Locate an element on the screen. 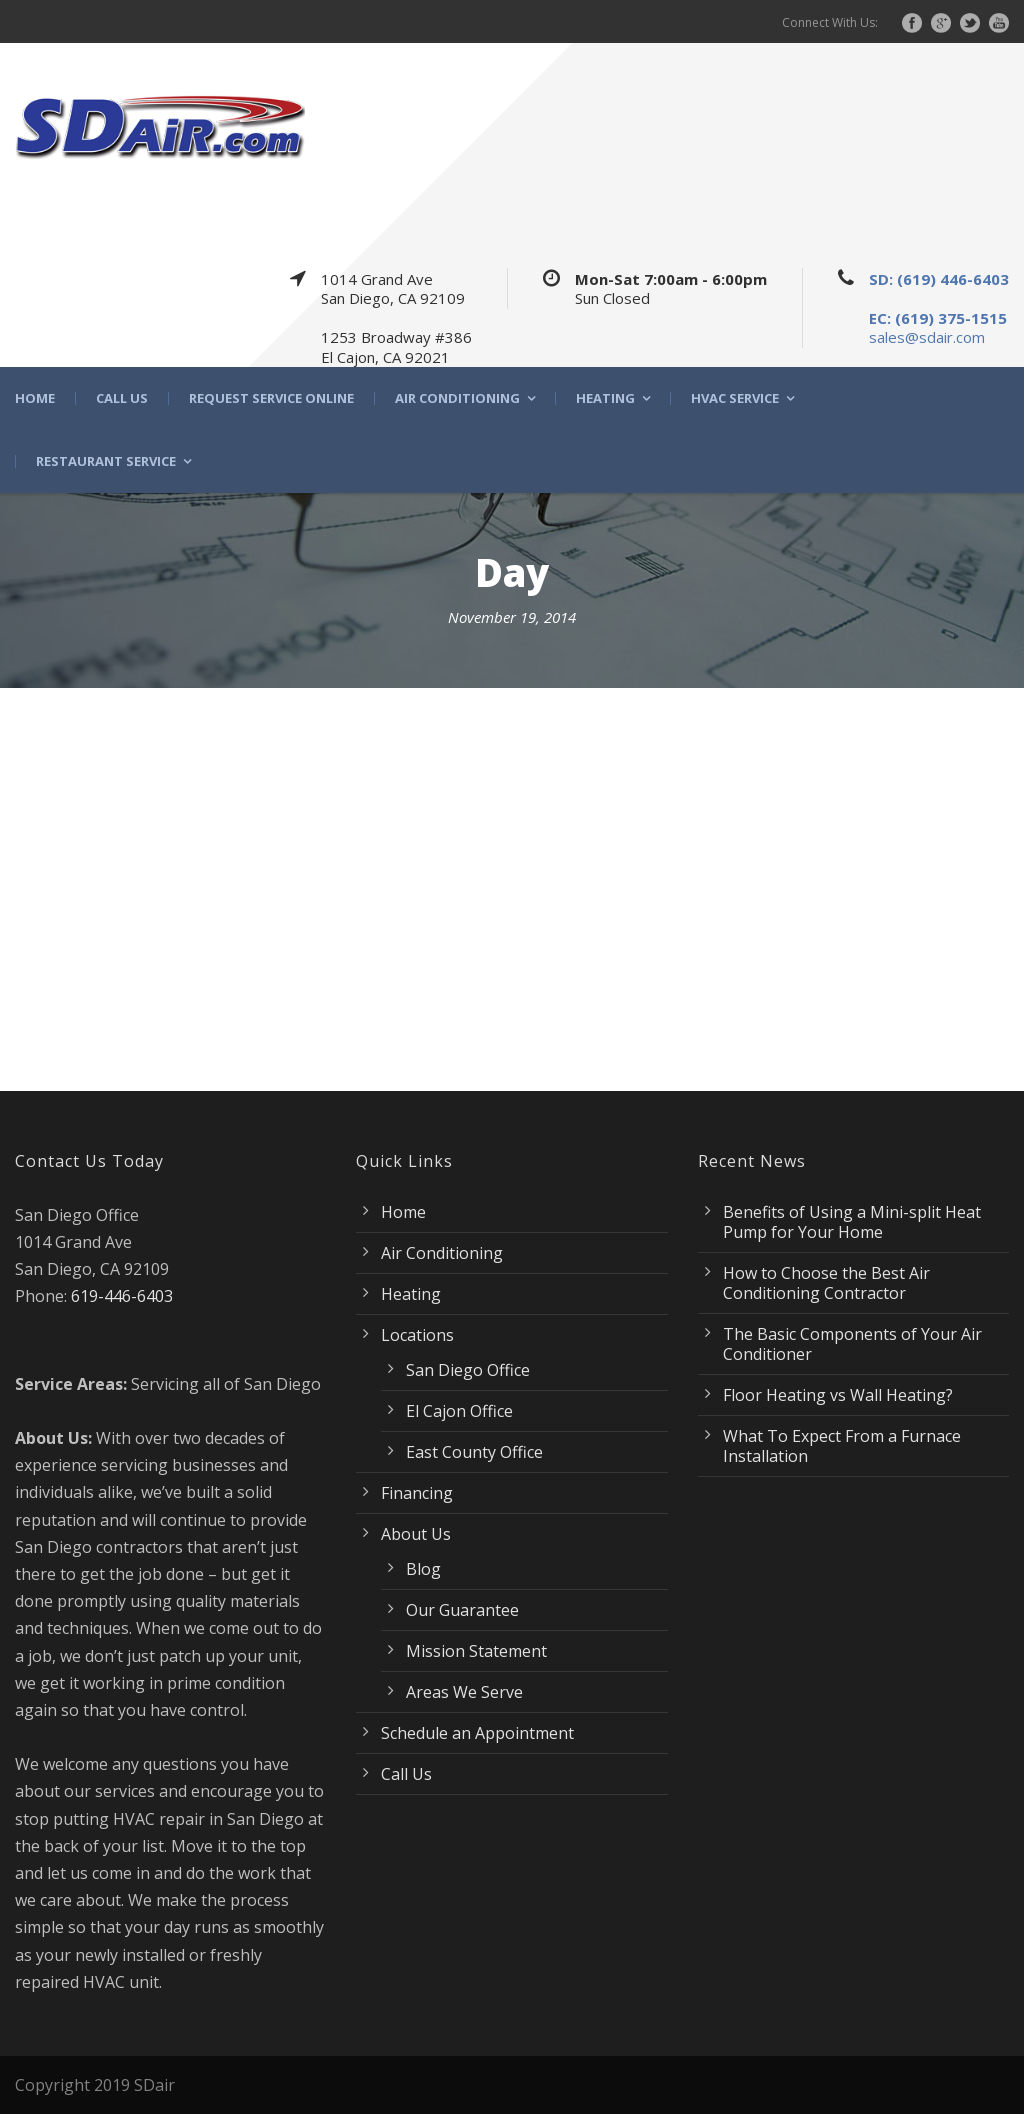 The height and width of the screenshot is (2114, 1024). Benefits of Using a Mini-split Heat Pump for Your Home is located at coordinates (852, 1222).